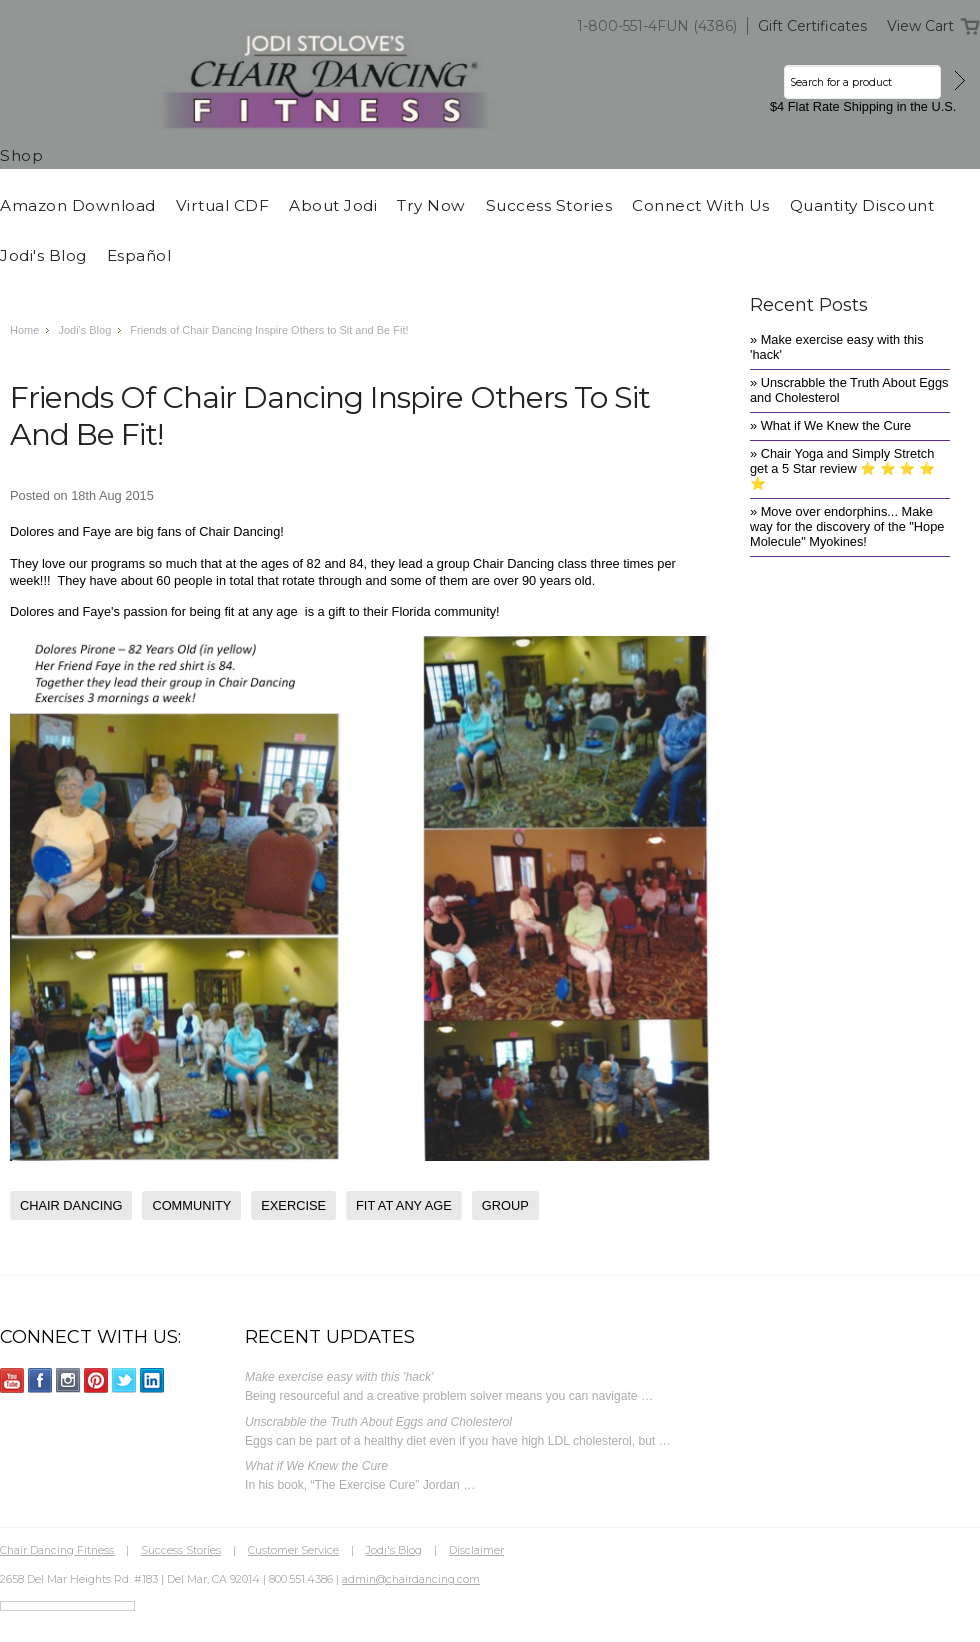 The height and width of the screenshot is (1642, 980). I want to click on Pinterest, so click(96, 1380).